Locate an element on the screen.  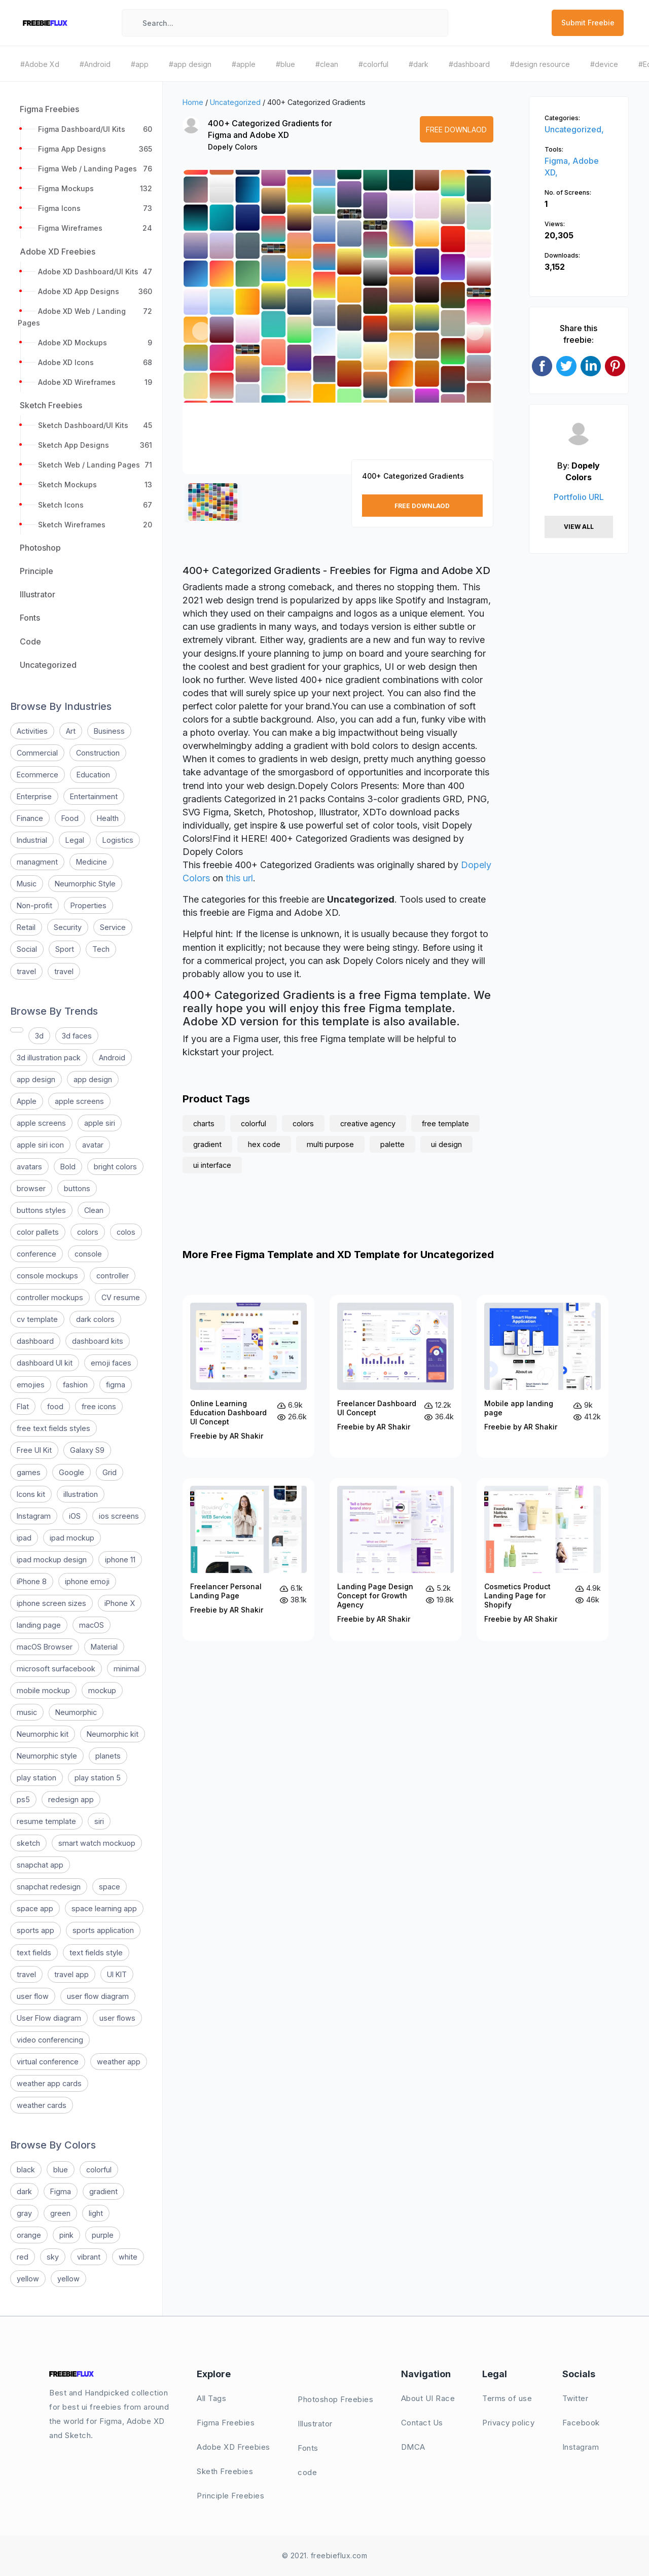
palette is located at coordinates (392, 1144).